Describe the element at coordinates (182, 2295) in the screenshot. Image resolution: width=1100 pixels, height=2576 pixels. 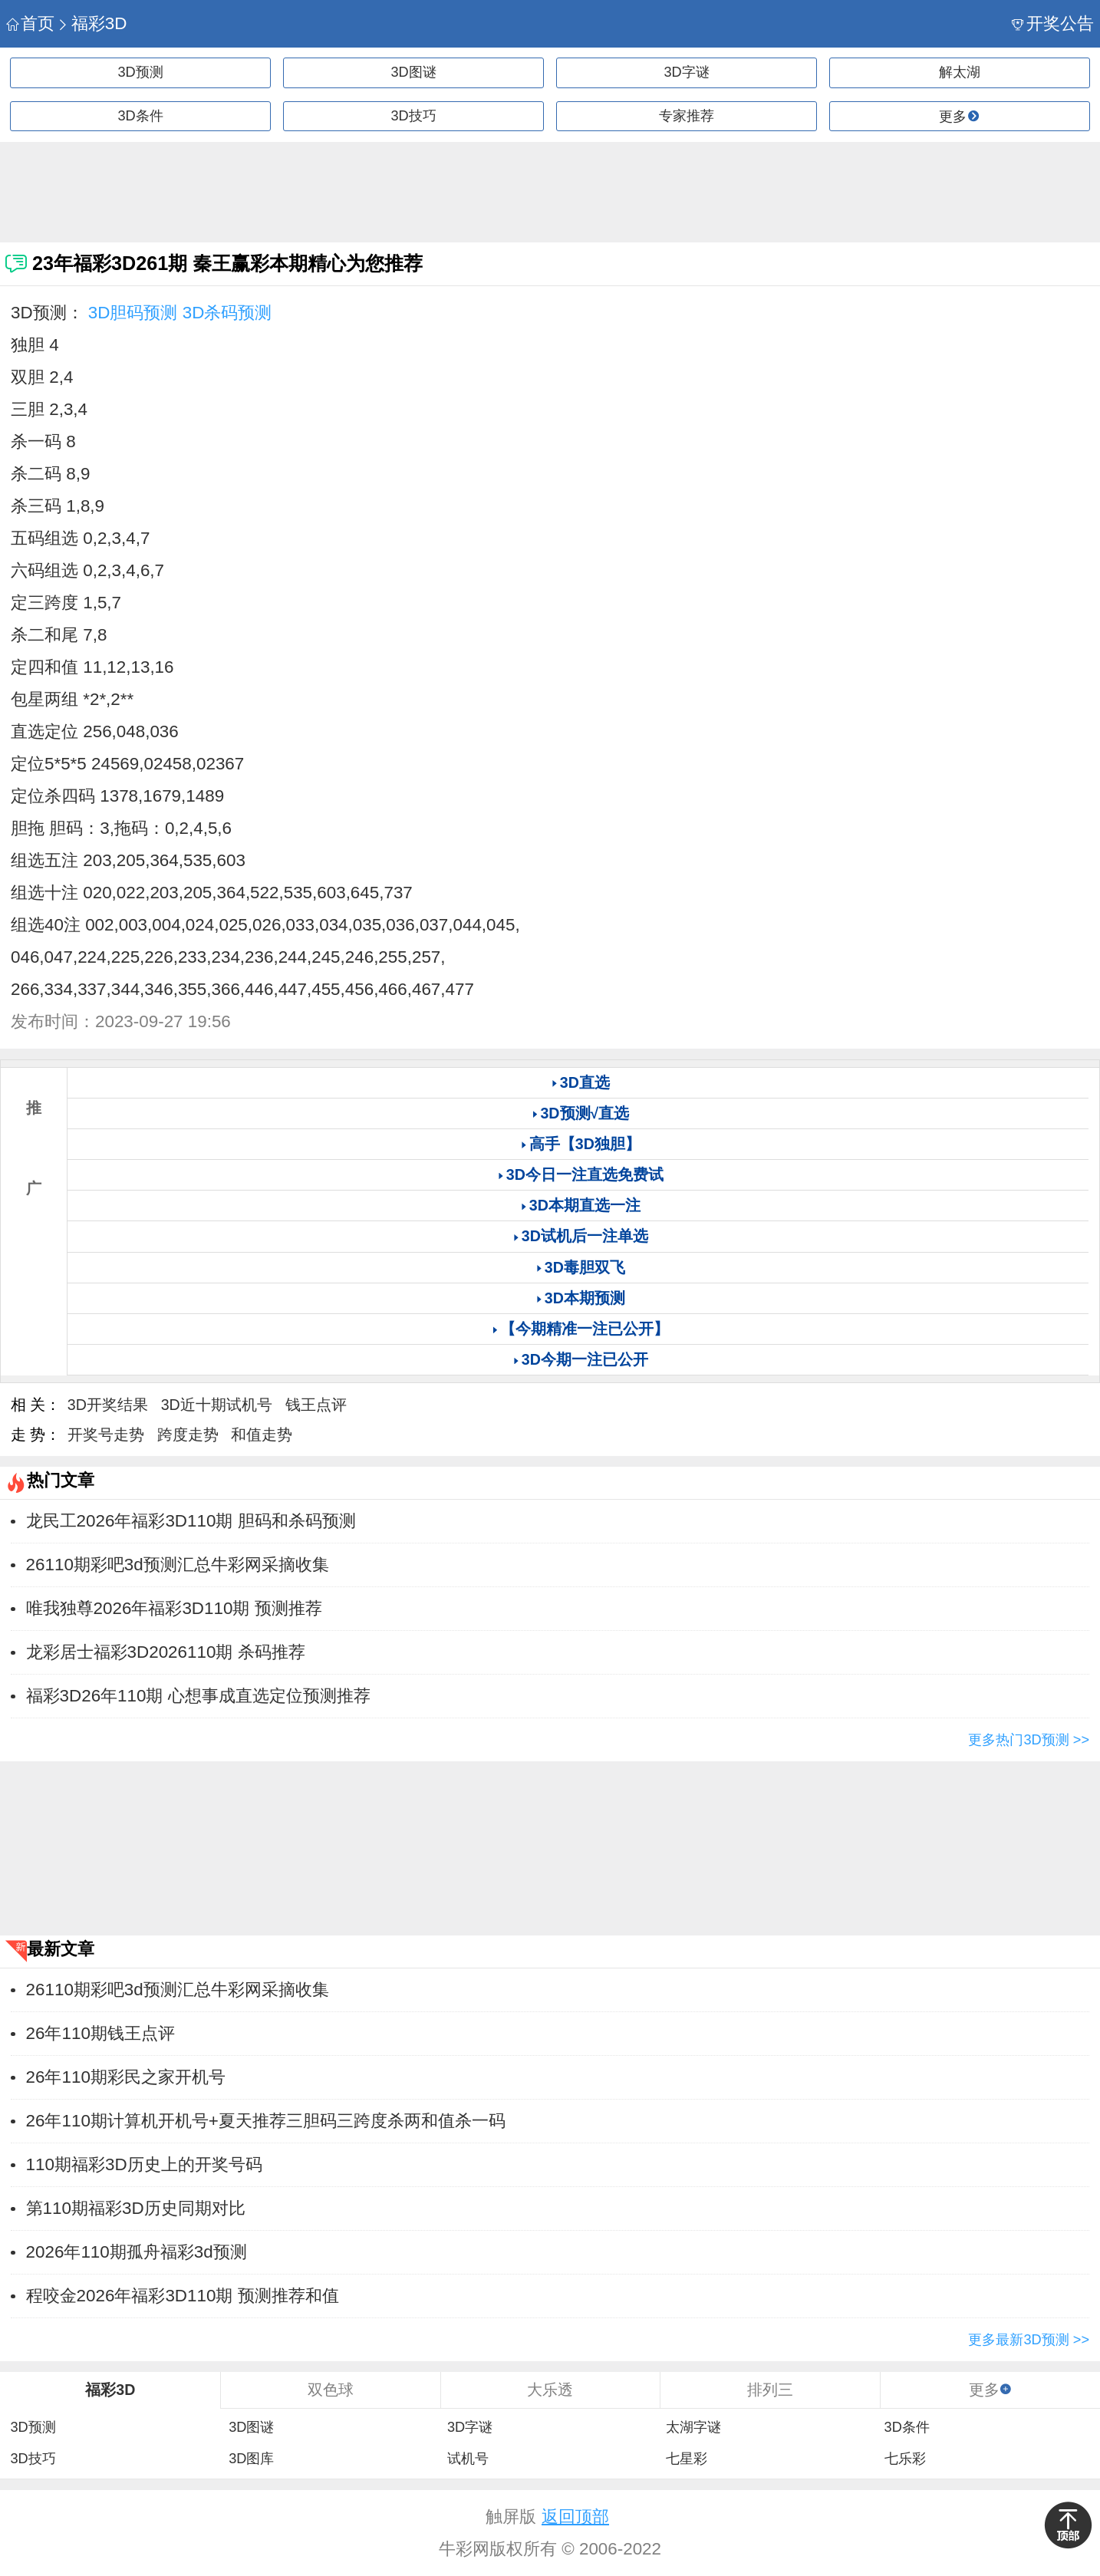
I see `程咬金2026年福彩3D110期 预测推荐和值` at that location.